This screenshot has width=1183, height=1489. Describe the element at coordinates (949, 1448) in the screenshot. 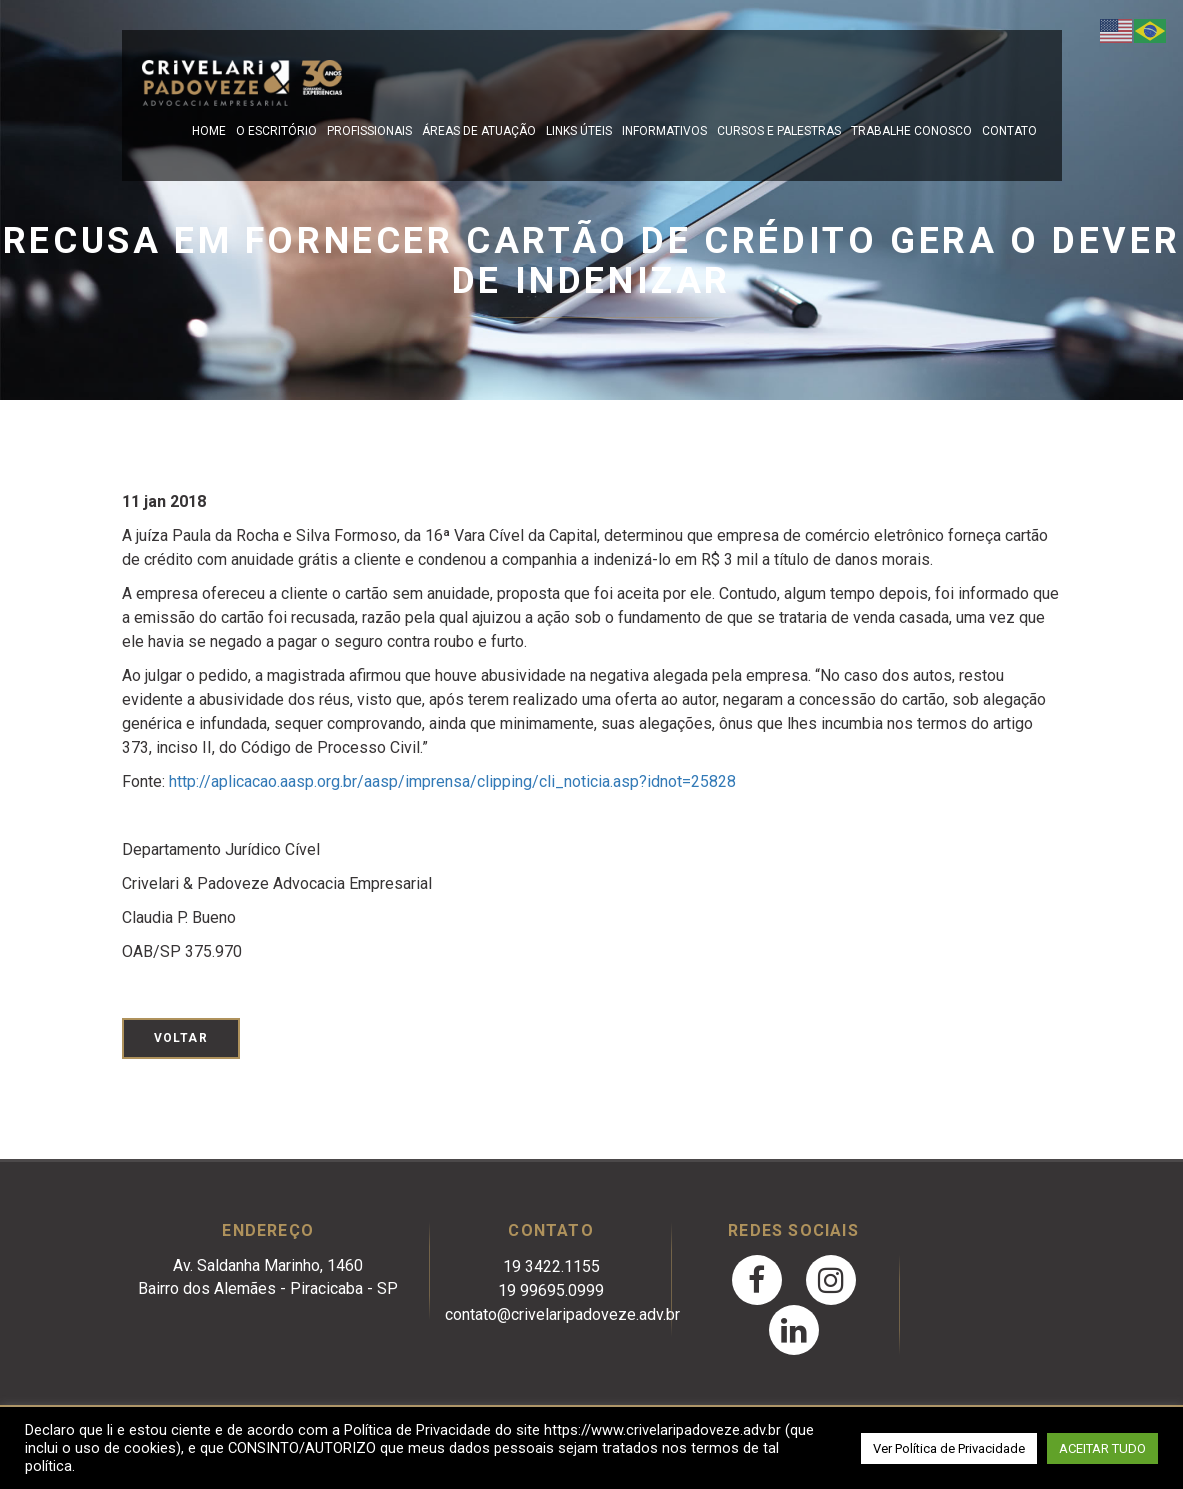

I see `Ver Política de Privacidade` at that location.